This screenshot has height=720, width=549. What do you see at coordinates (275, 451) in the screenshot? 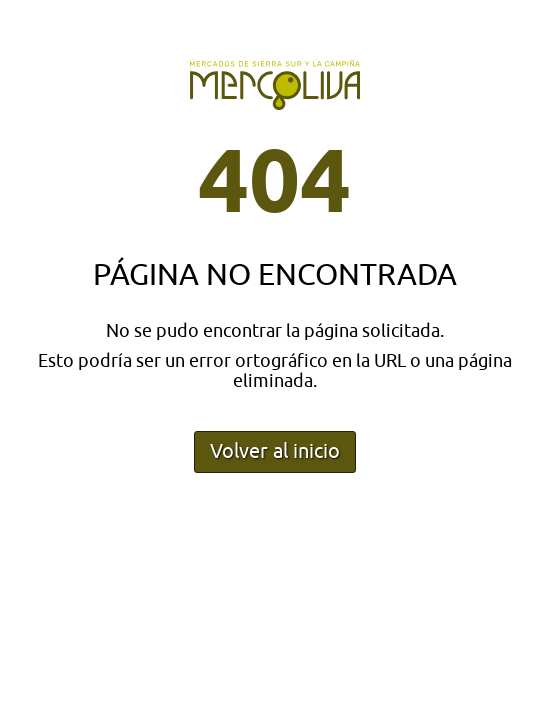
I see `Volver al inicio` at bounding box center [275, 451].